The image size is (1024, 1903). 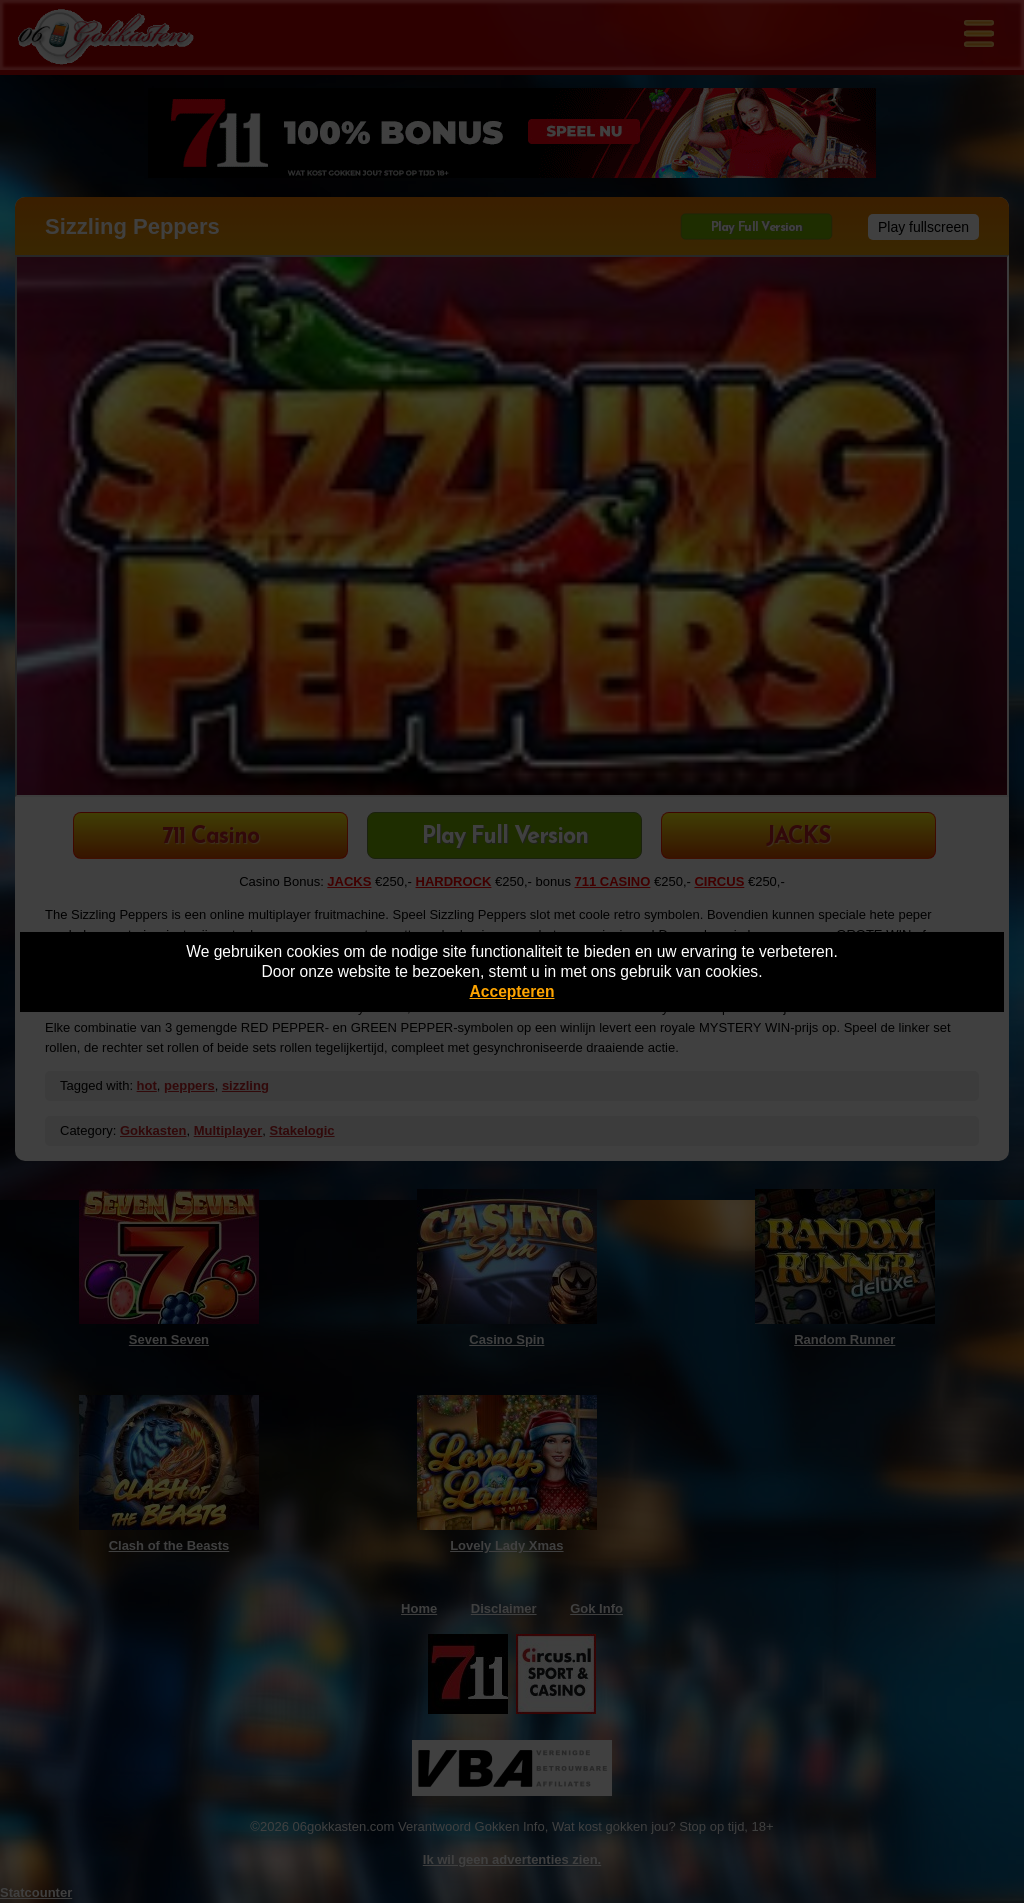 I want to click on Accepteren, so click(x=512, y=991).